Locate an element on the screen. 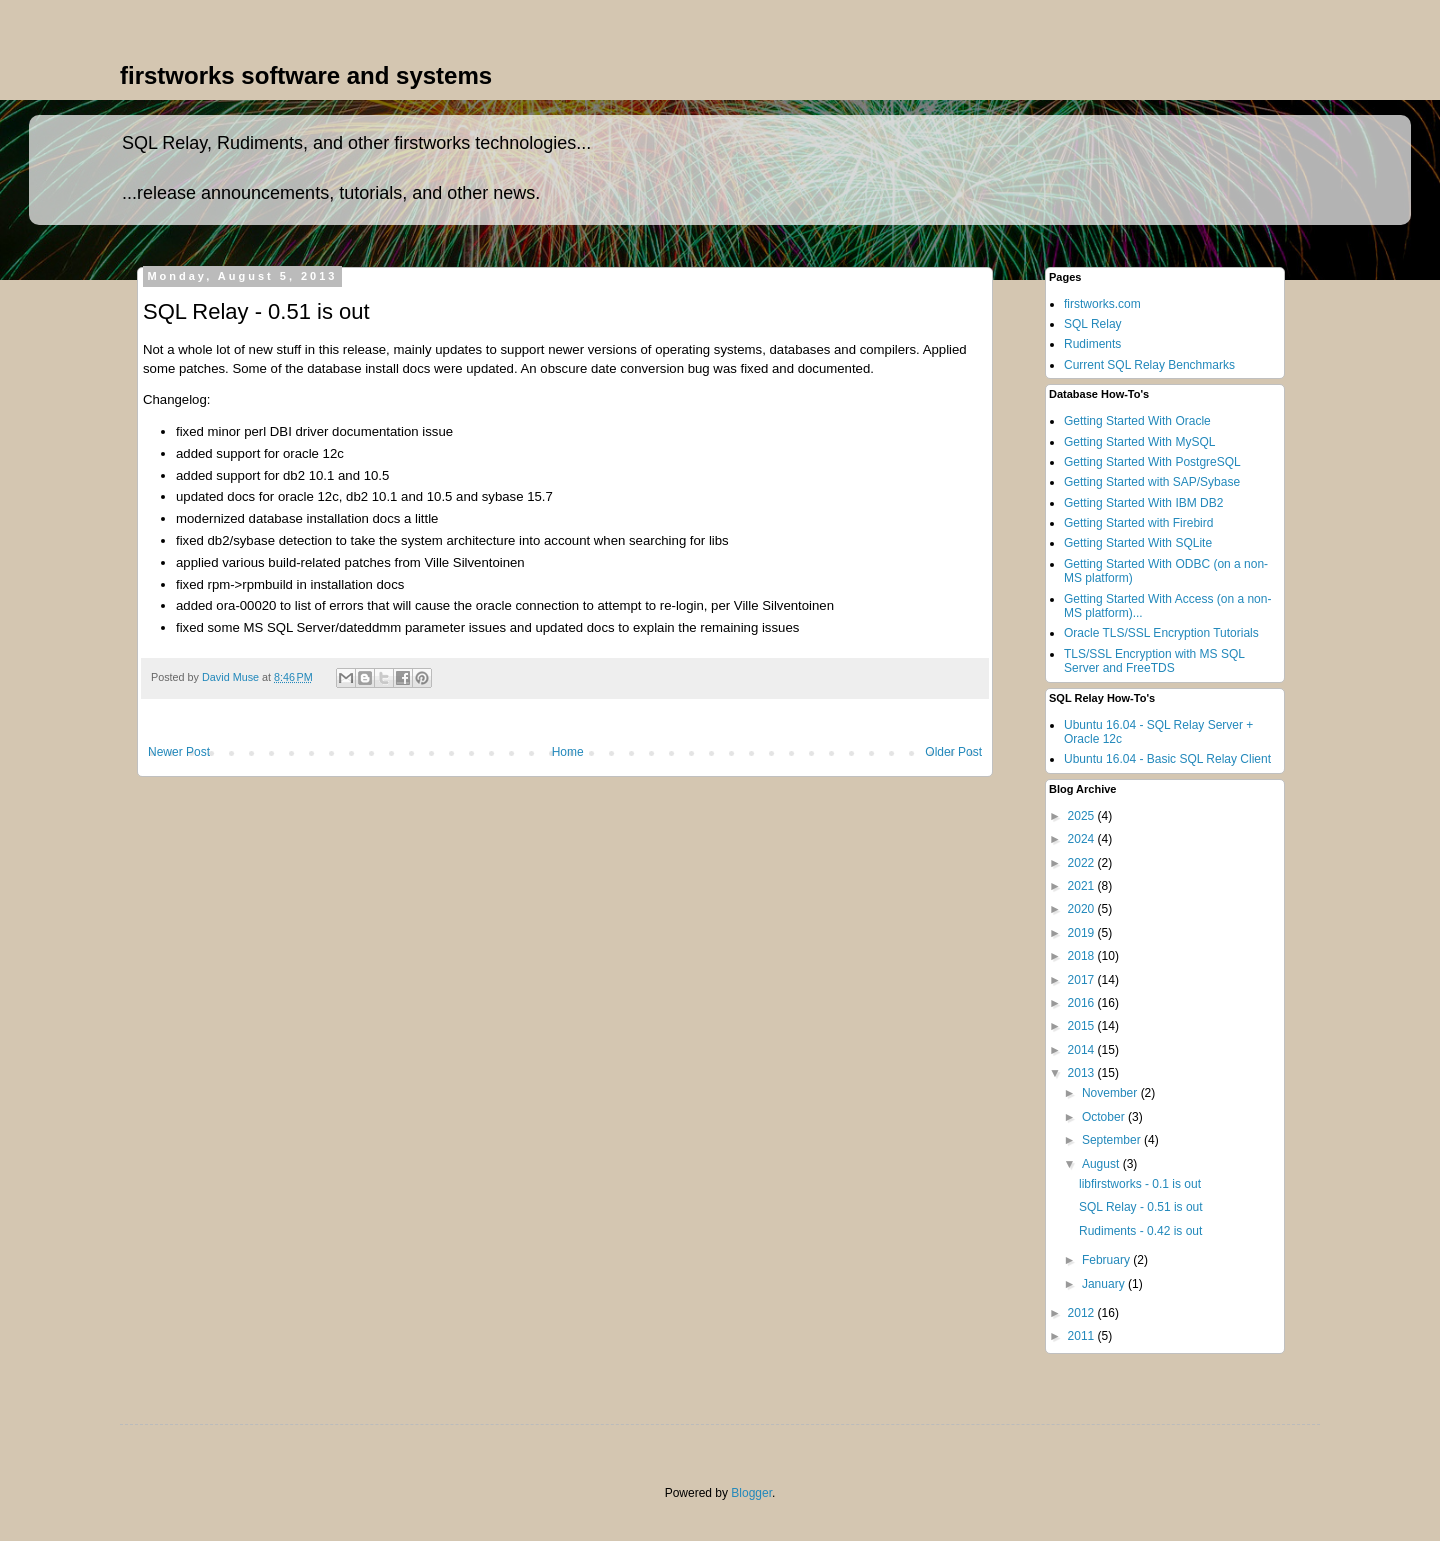  2015 is located at coordinates (1083, 1026).